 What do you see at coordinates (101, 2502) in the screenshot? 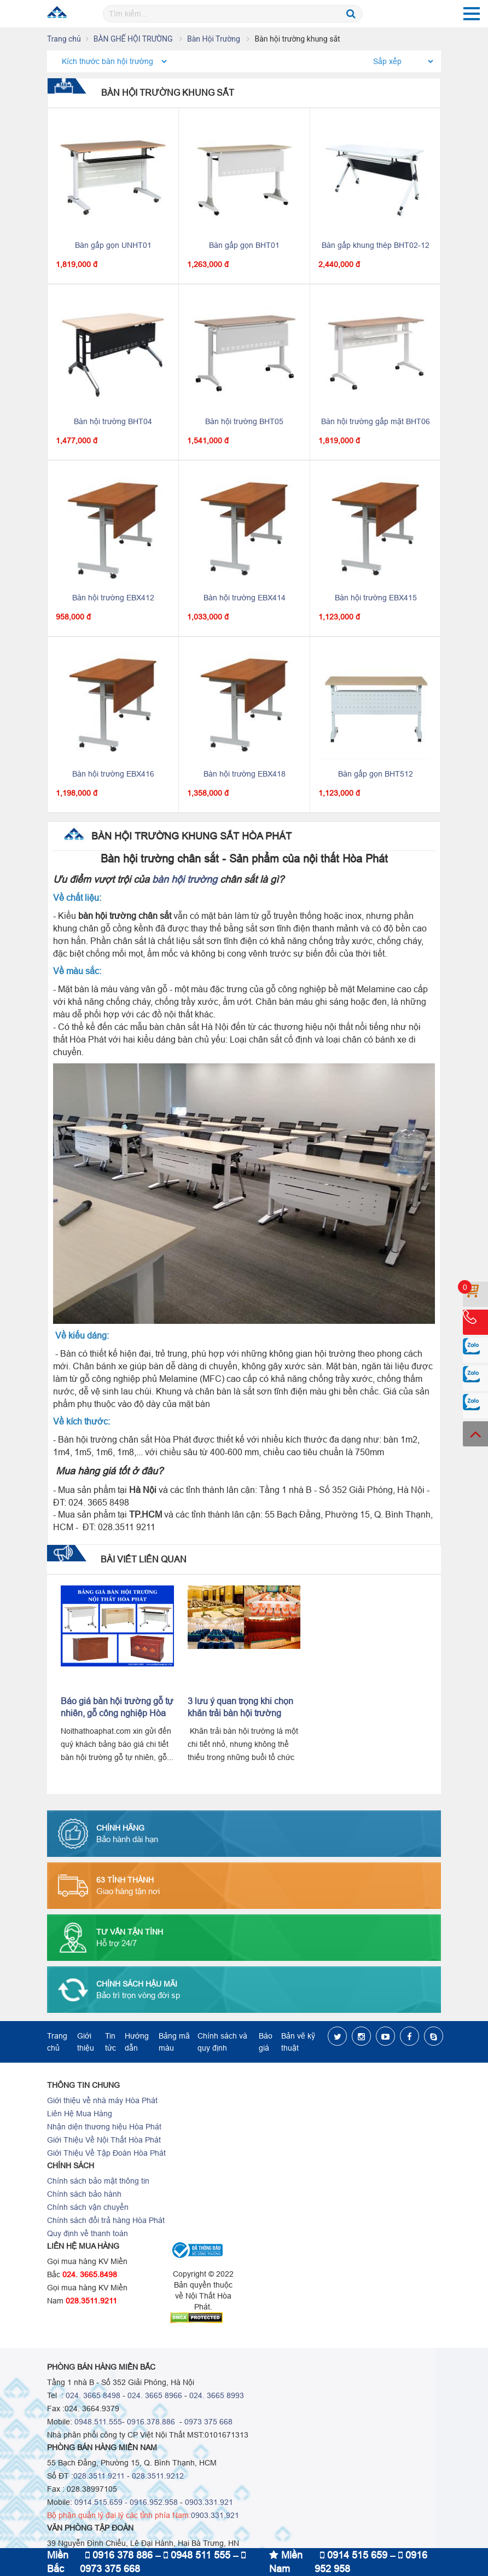
I see `0914.515.659 -` at bounding box center [101, 2502].